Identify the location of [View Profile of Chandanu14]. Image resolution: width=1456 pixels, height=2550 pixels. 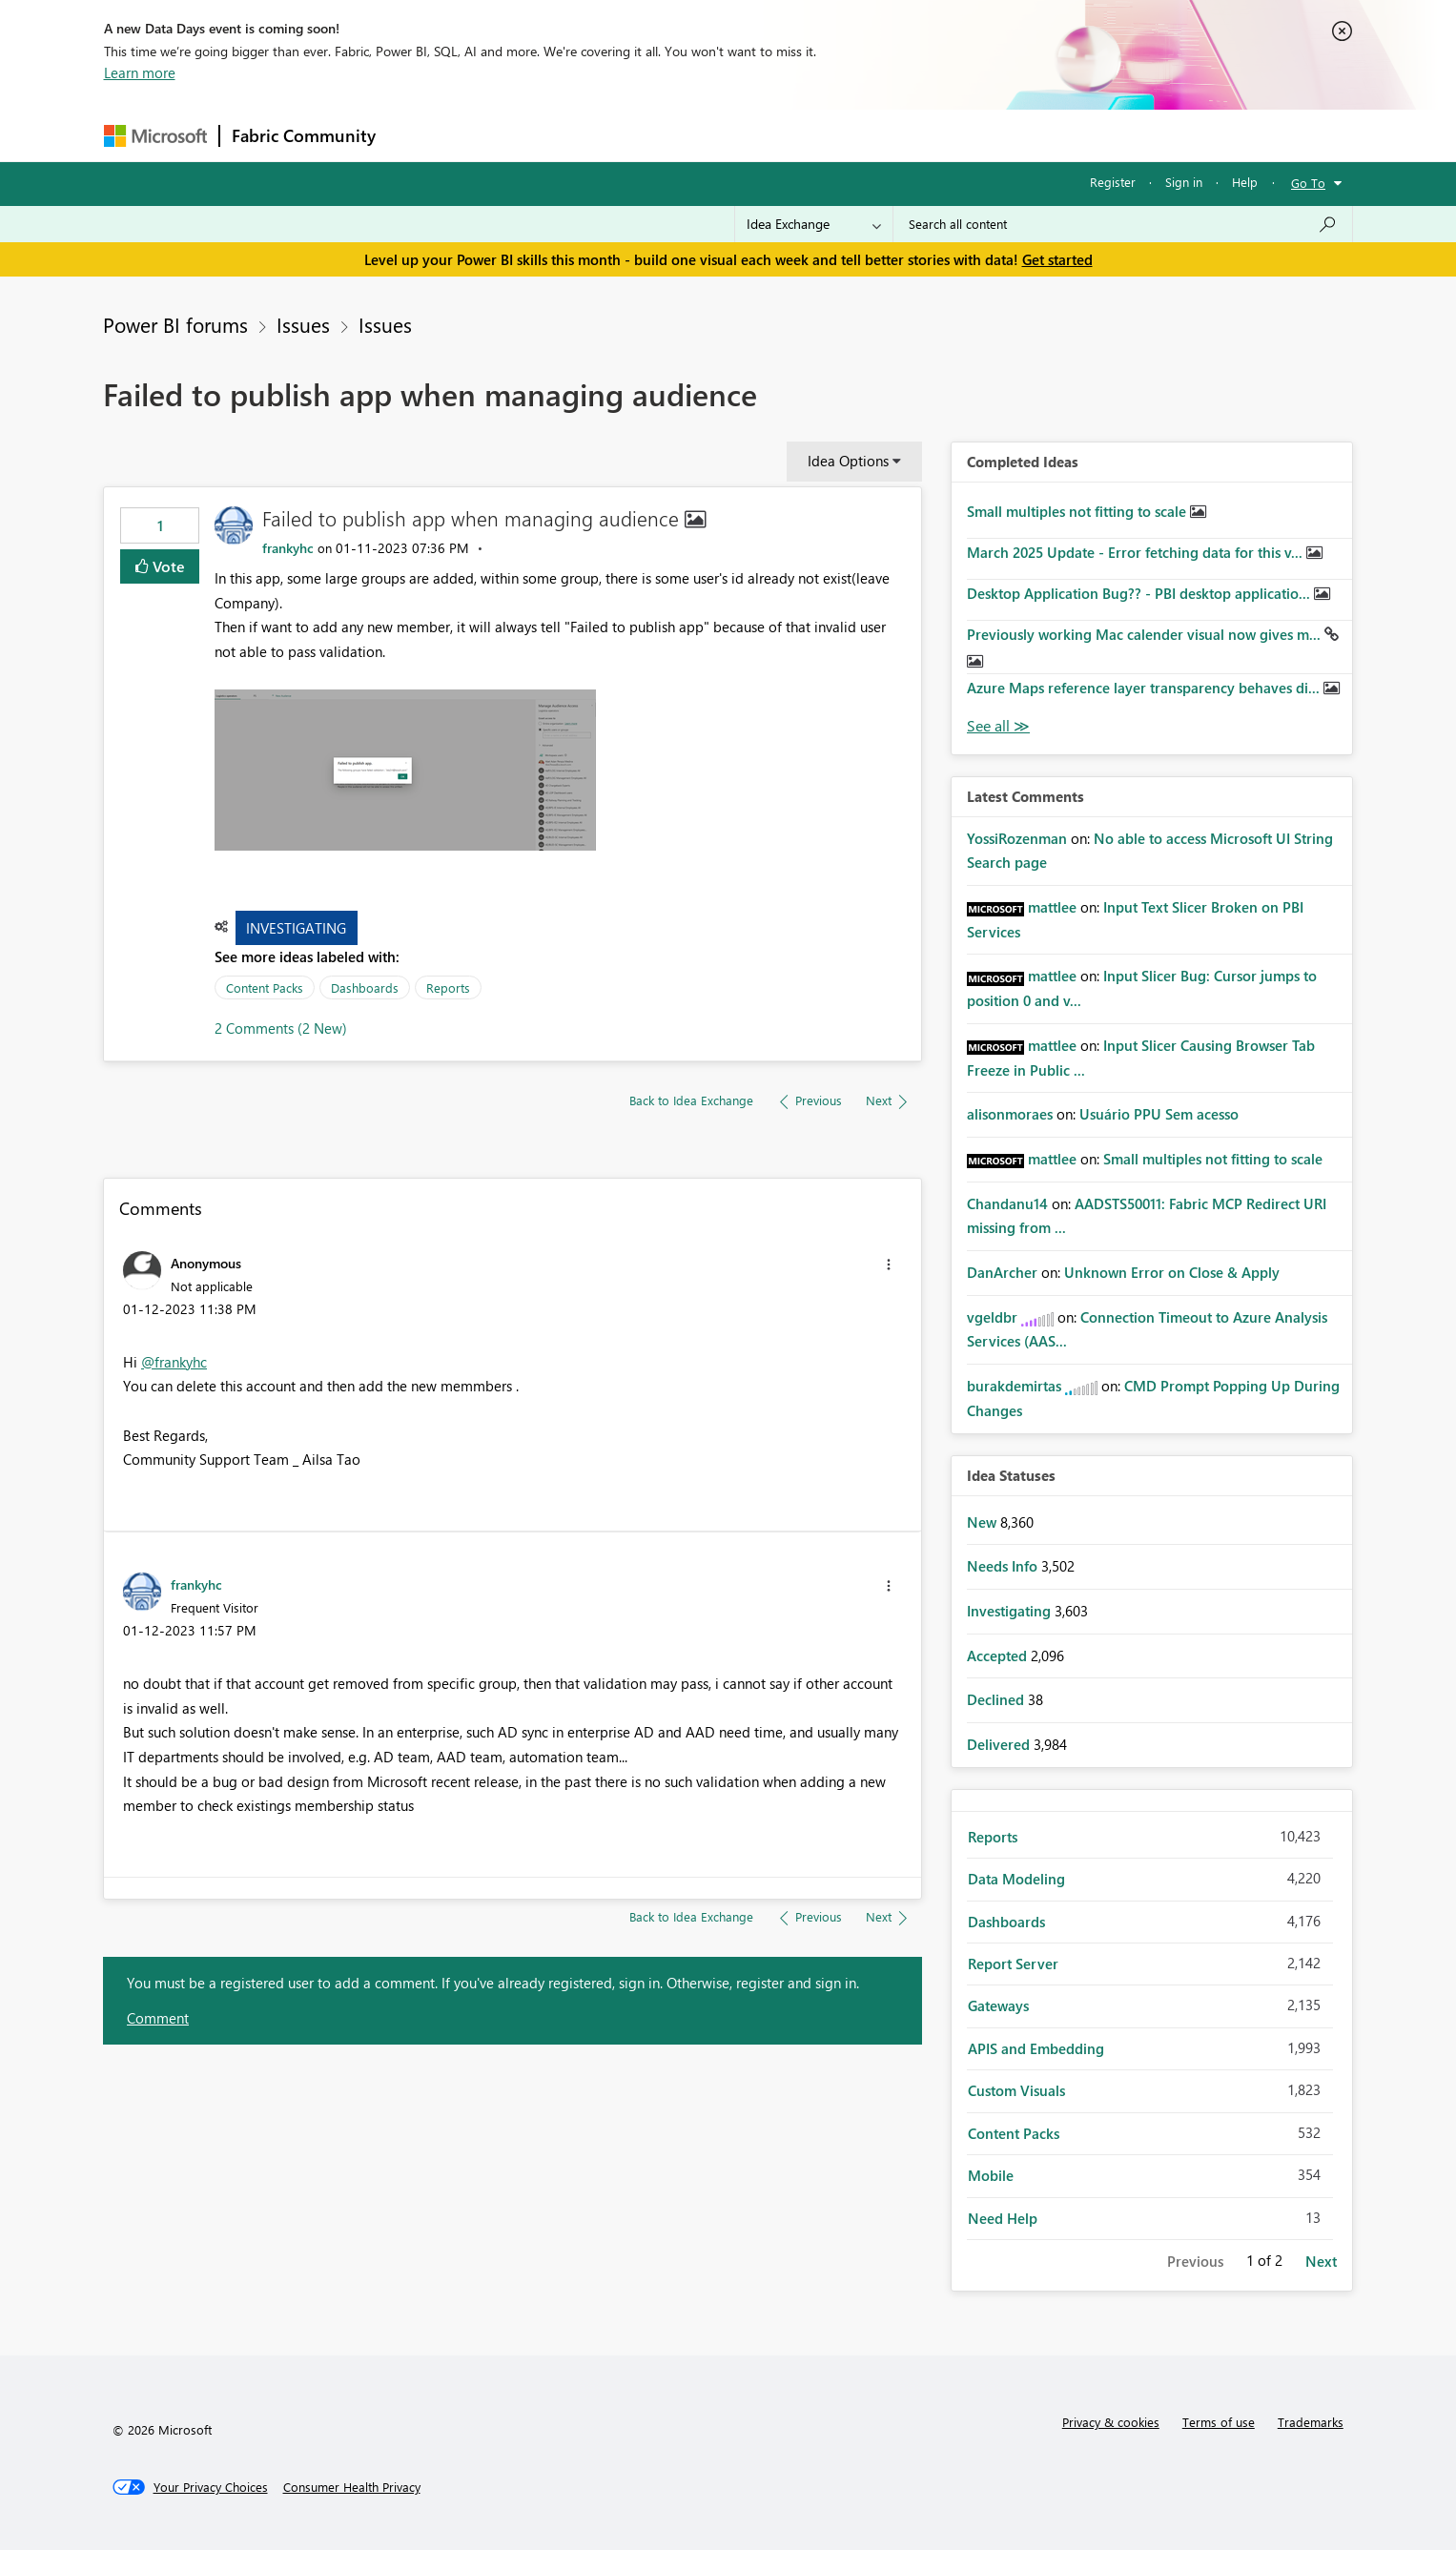
(1007, 1203).